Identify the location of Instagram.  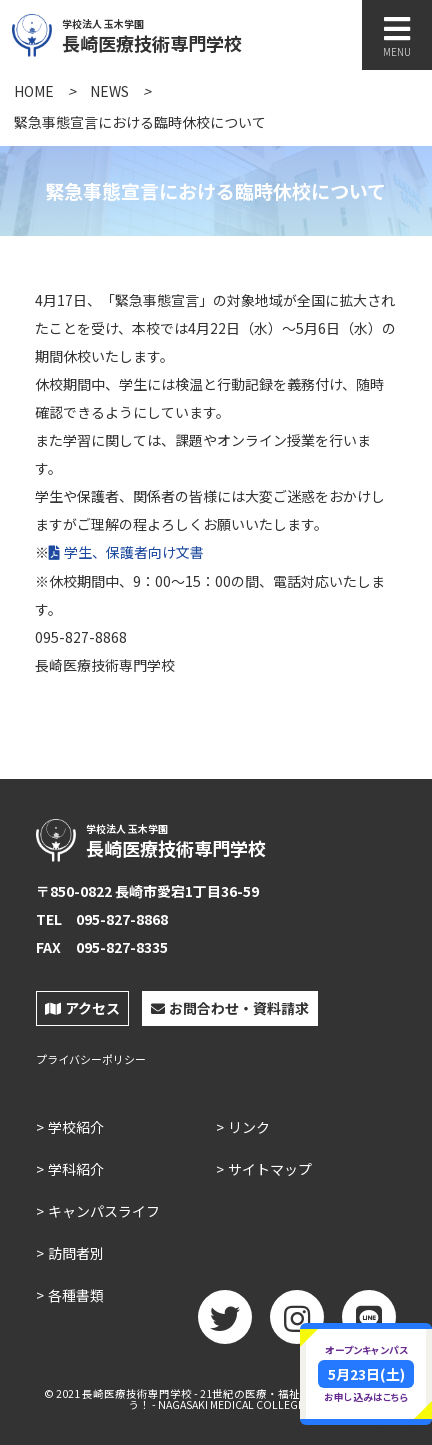
(297, 1324).